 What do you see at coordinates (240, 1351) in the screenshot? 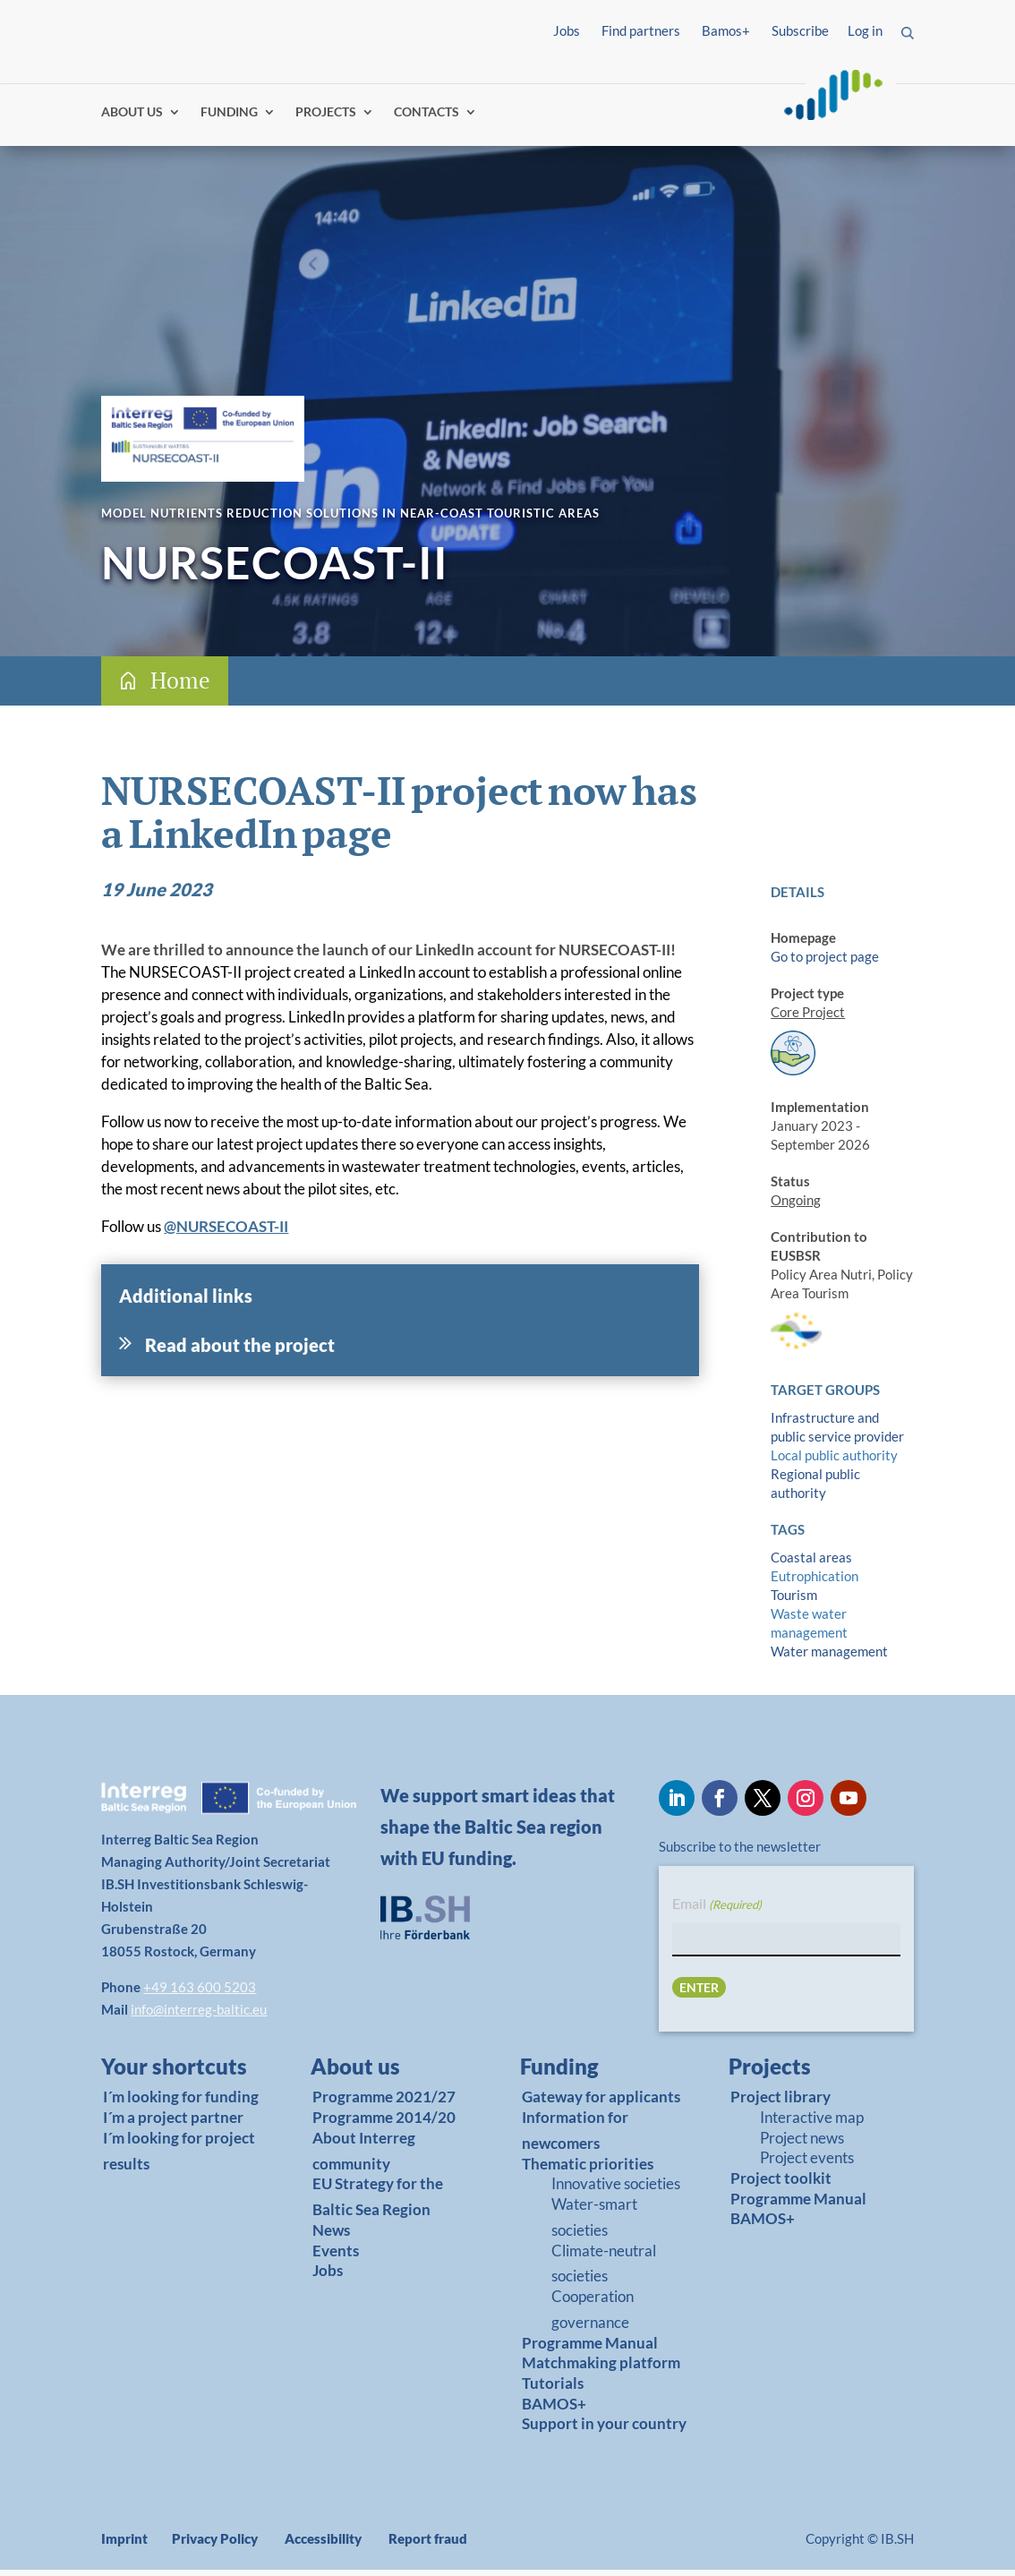
I see `Read about the project` at bounding box center [240, 1351].